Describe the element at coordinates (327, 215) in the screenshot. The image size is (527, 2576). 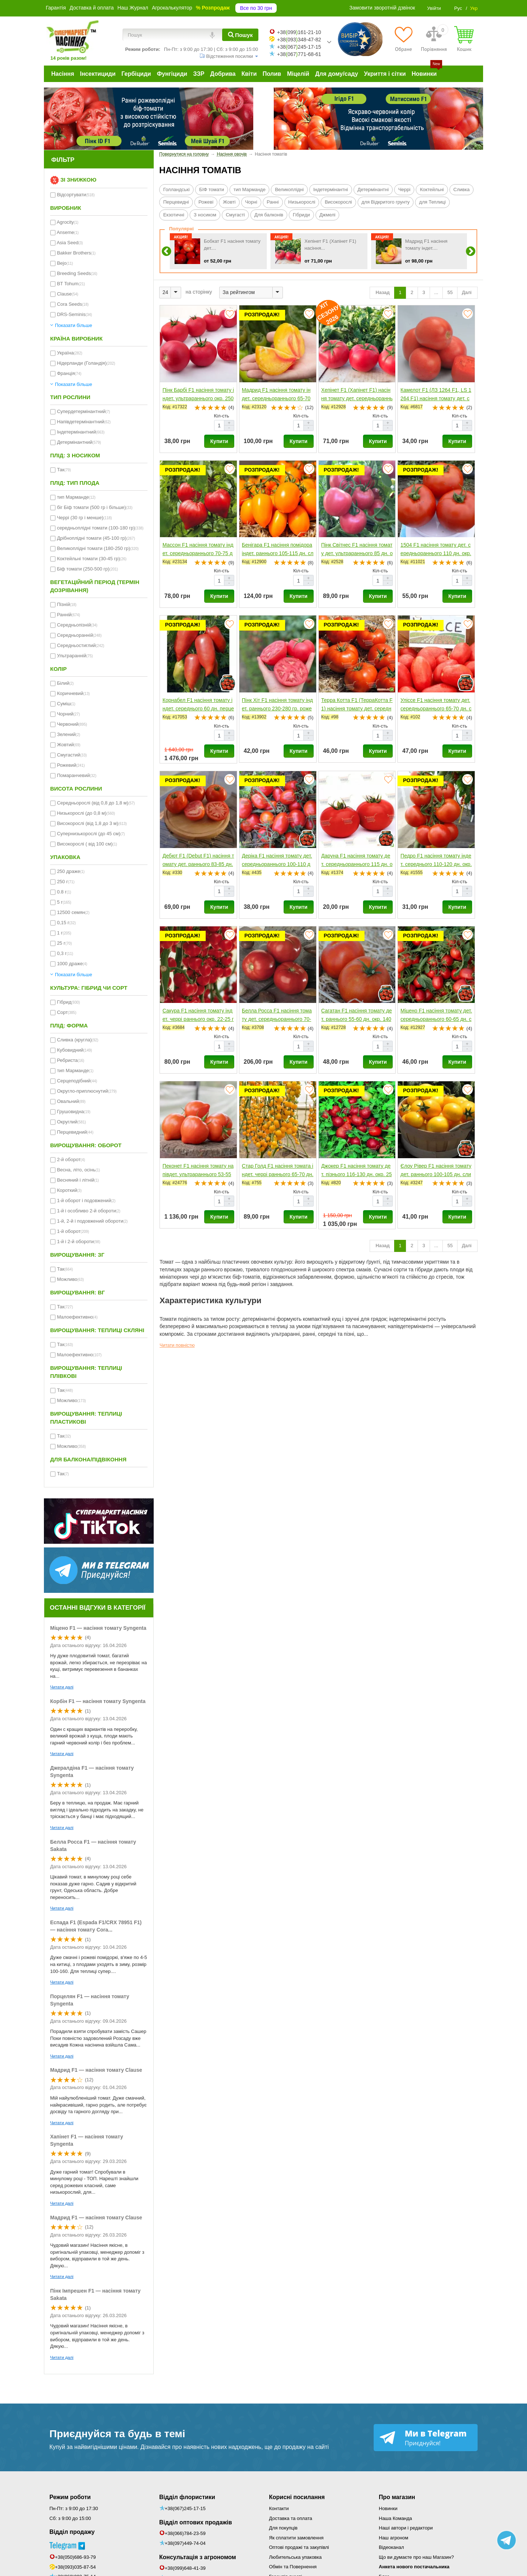
I see `Джмелі` at that location.